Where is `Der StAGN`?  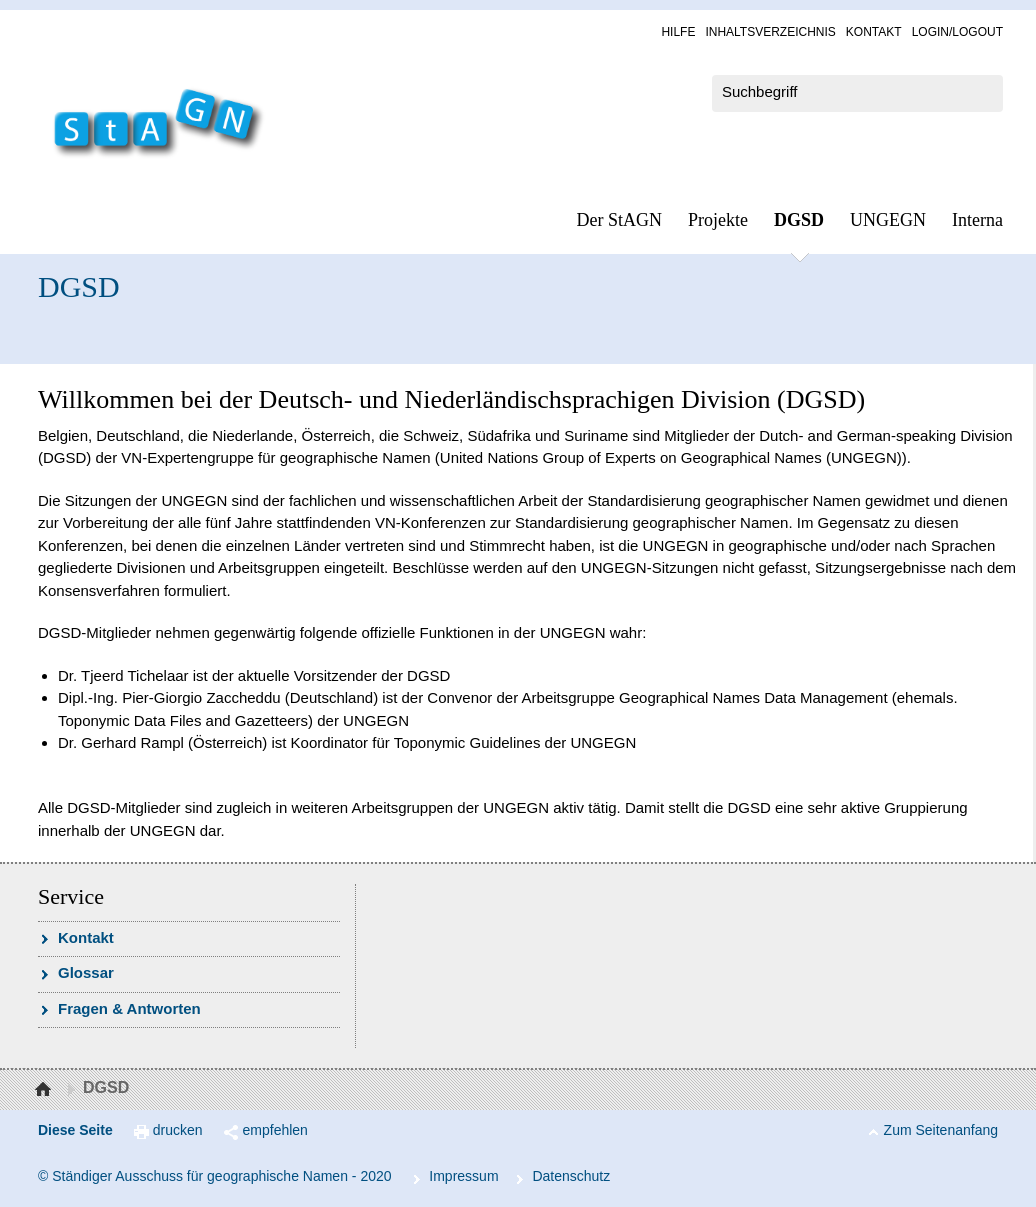 Der StAGN is located at coordinates (620, 220).